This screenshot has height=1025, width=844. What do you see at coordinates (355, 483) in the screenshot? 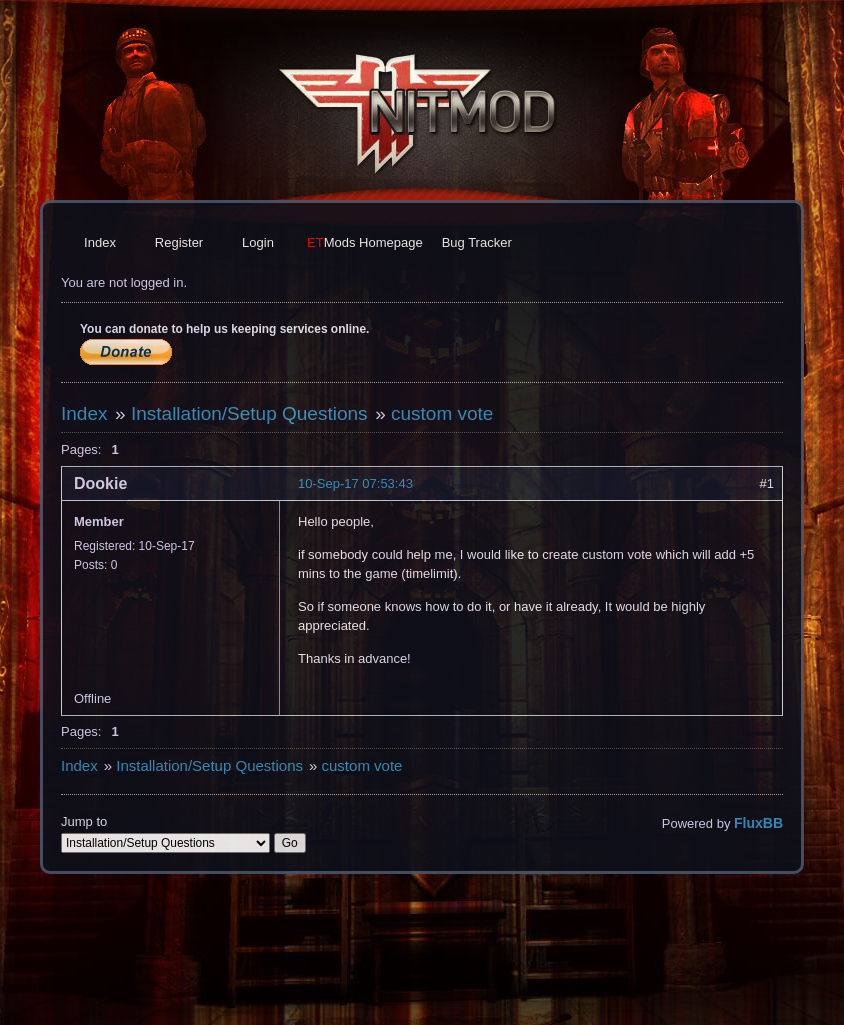
I see `10-Sep-17 07:53:43` at bounding box center [355, 483].